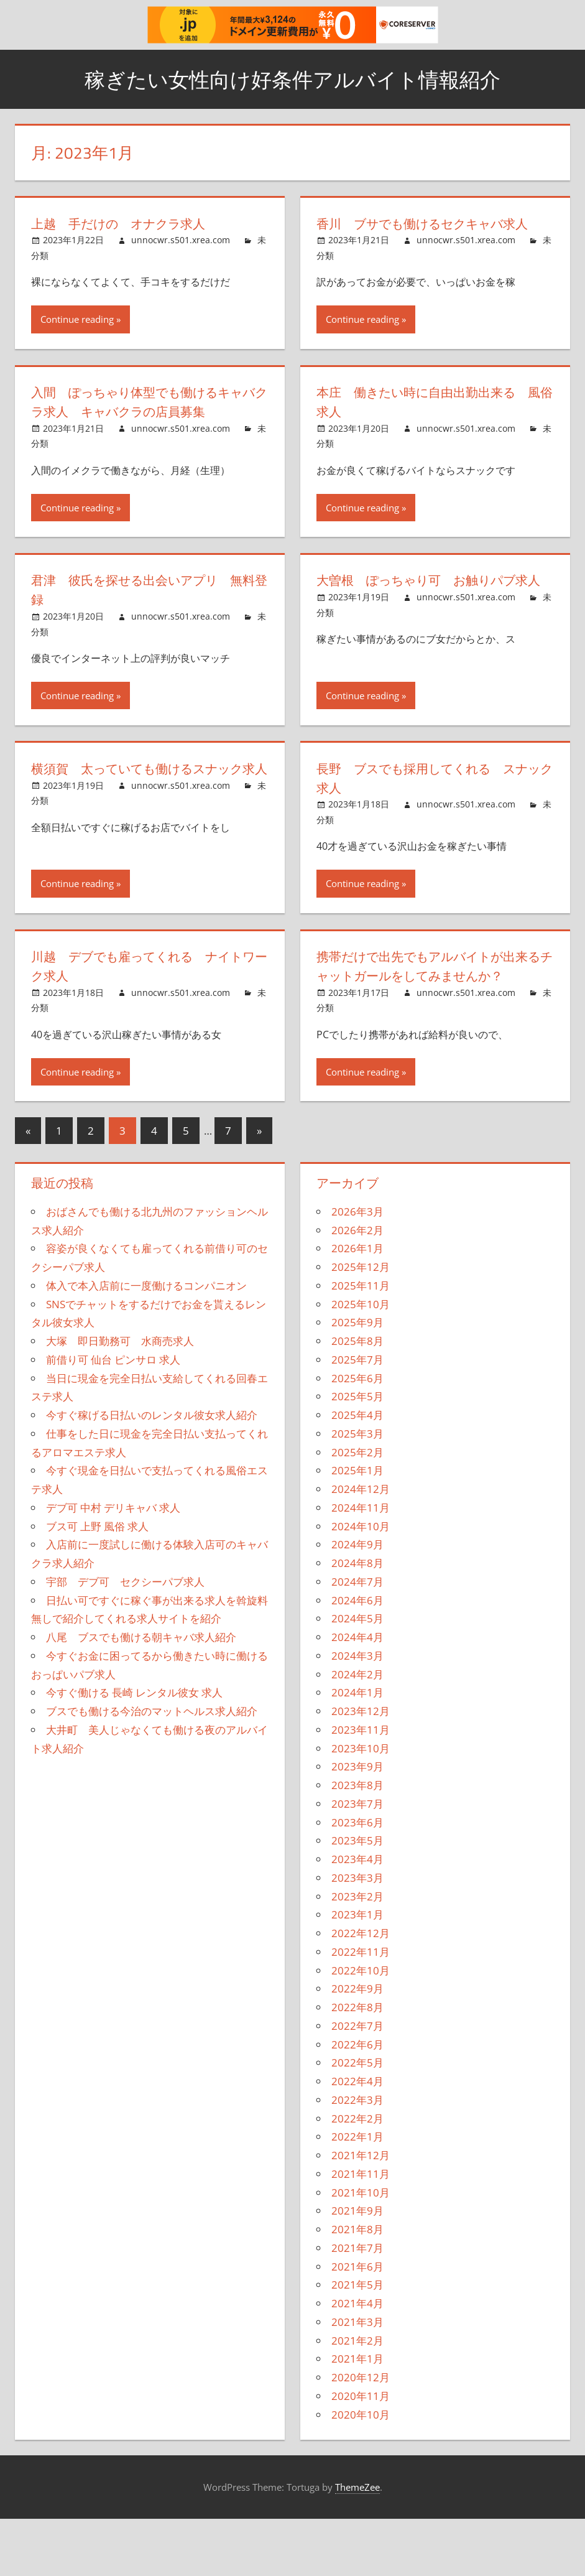 The image size is (585, 2576). What do you see at coordinates (357, 1694) in the screenshot?
I see `2024年4月` at bounding box center [357, 1694].